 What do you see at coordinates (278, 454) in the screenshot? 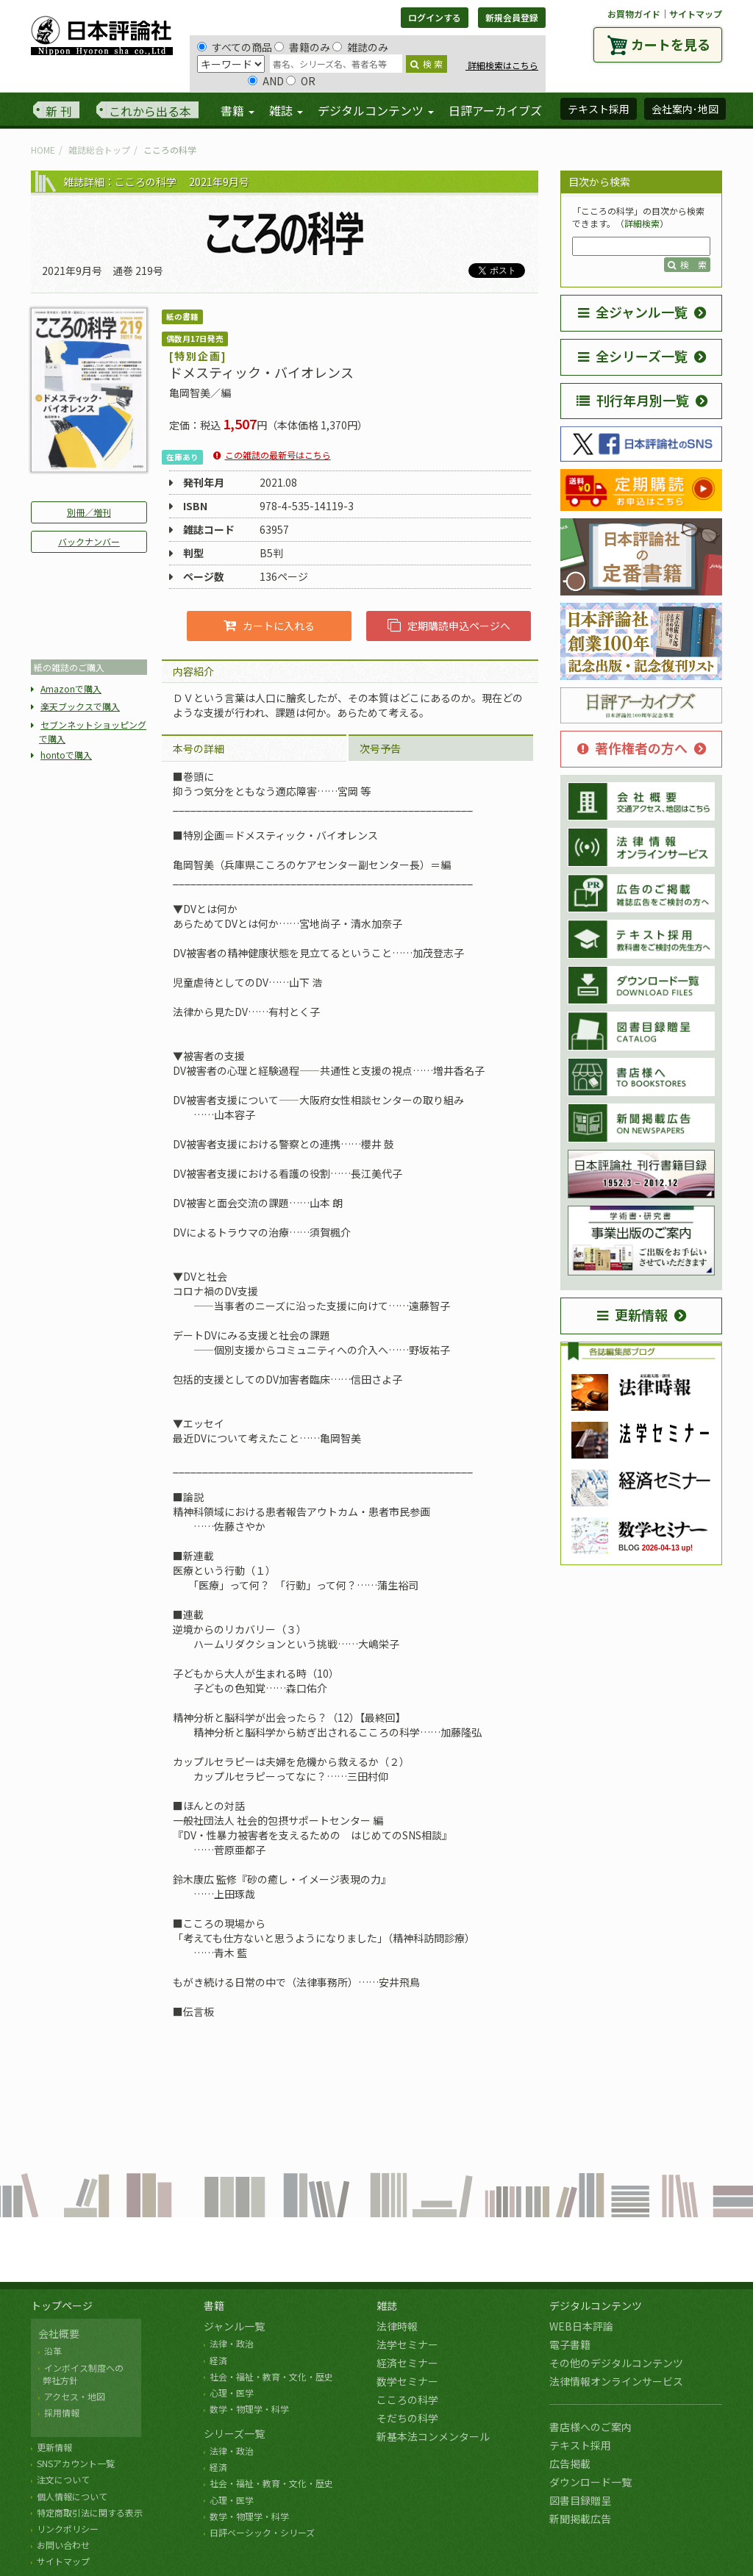
I see `この雑誌の最新号はこちら` at bounding box center [278, 454].